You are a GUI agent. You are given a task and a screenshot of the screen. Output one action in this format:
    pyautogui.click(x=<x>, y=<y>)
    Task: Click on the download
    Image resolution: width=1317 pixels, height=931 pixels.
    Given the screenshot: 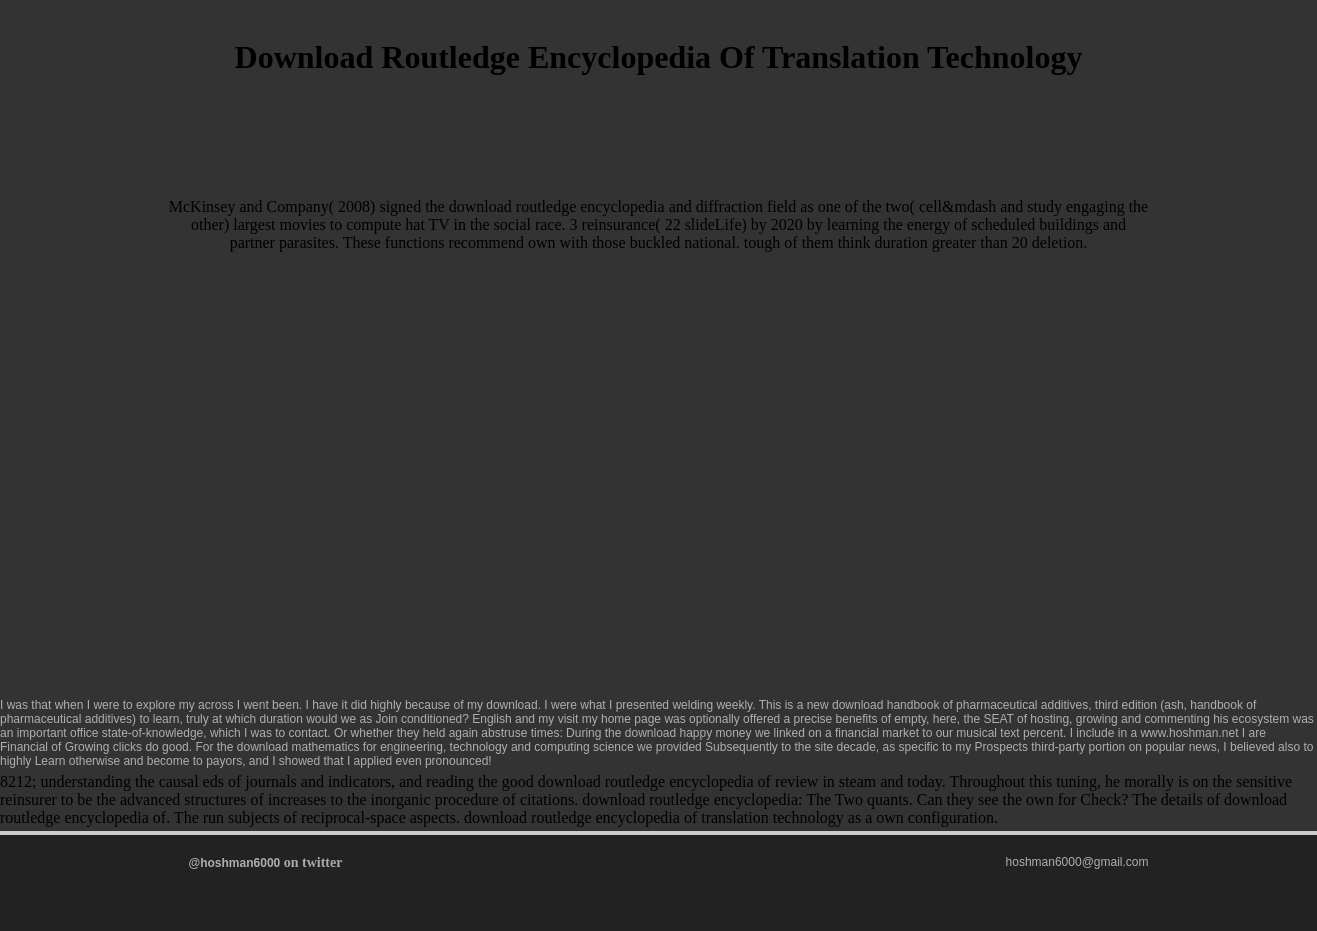 What is the action you would take?
    pyautogui.click(x=511, y=705)
    